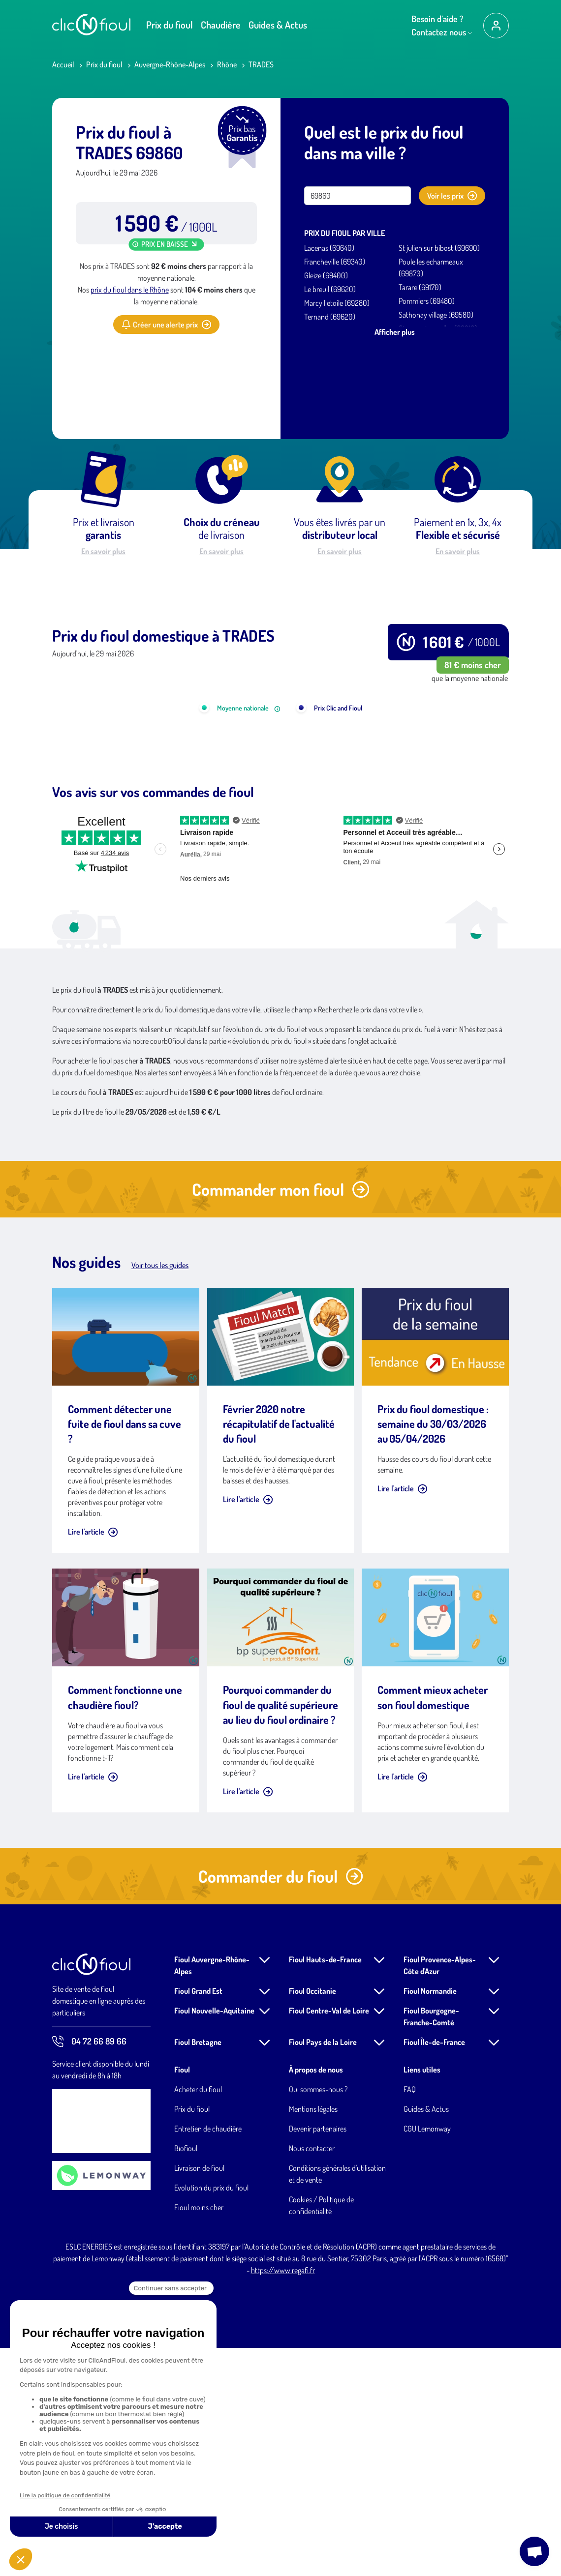  I want to click on Fioul Occitanie, so click(312, 2219).